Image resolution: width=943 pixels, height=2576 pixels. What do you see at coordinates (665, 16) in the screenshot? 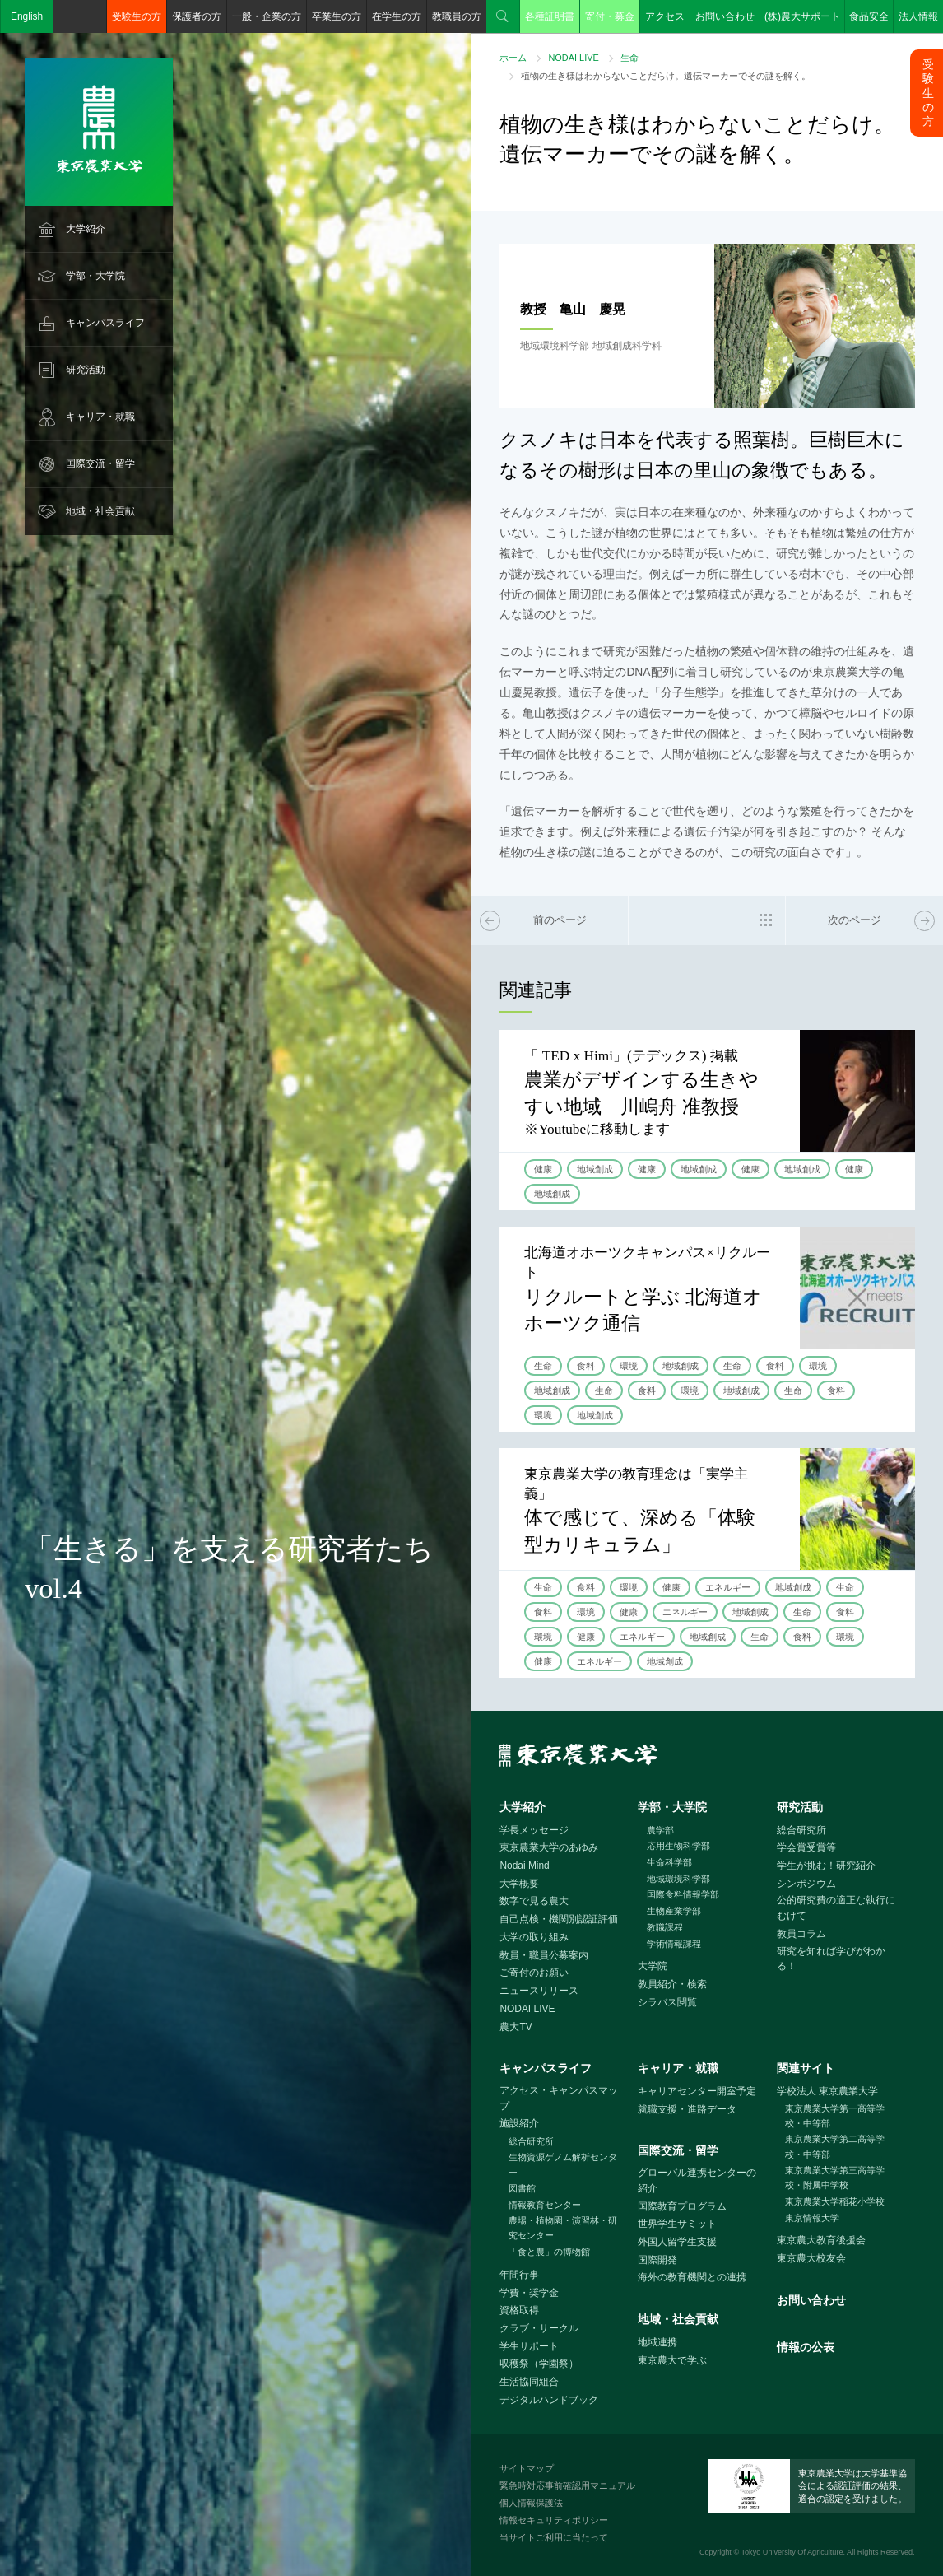
I see `アクセス` at bounding box center [665, 16].